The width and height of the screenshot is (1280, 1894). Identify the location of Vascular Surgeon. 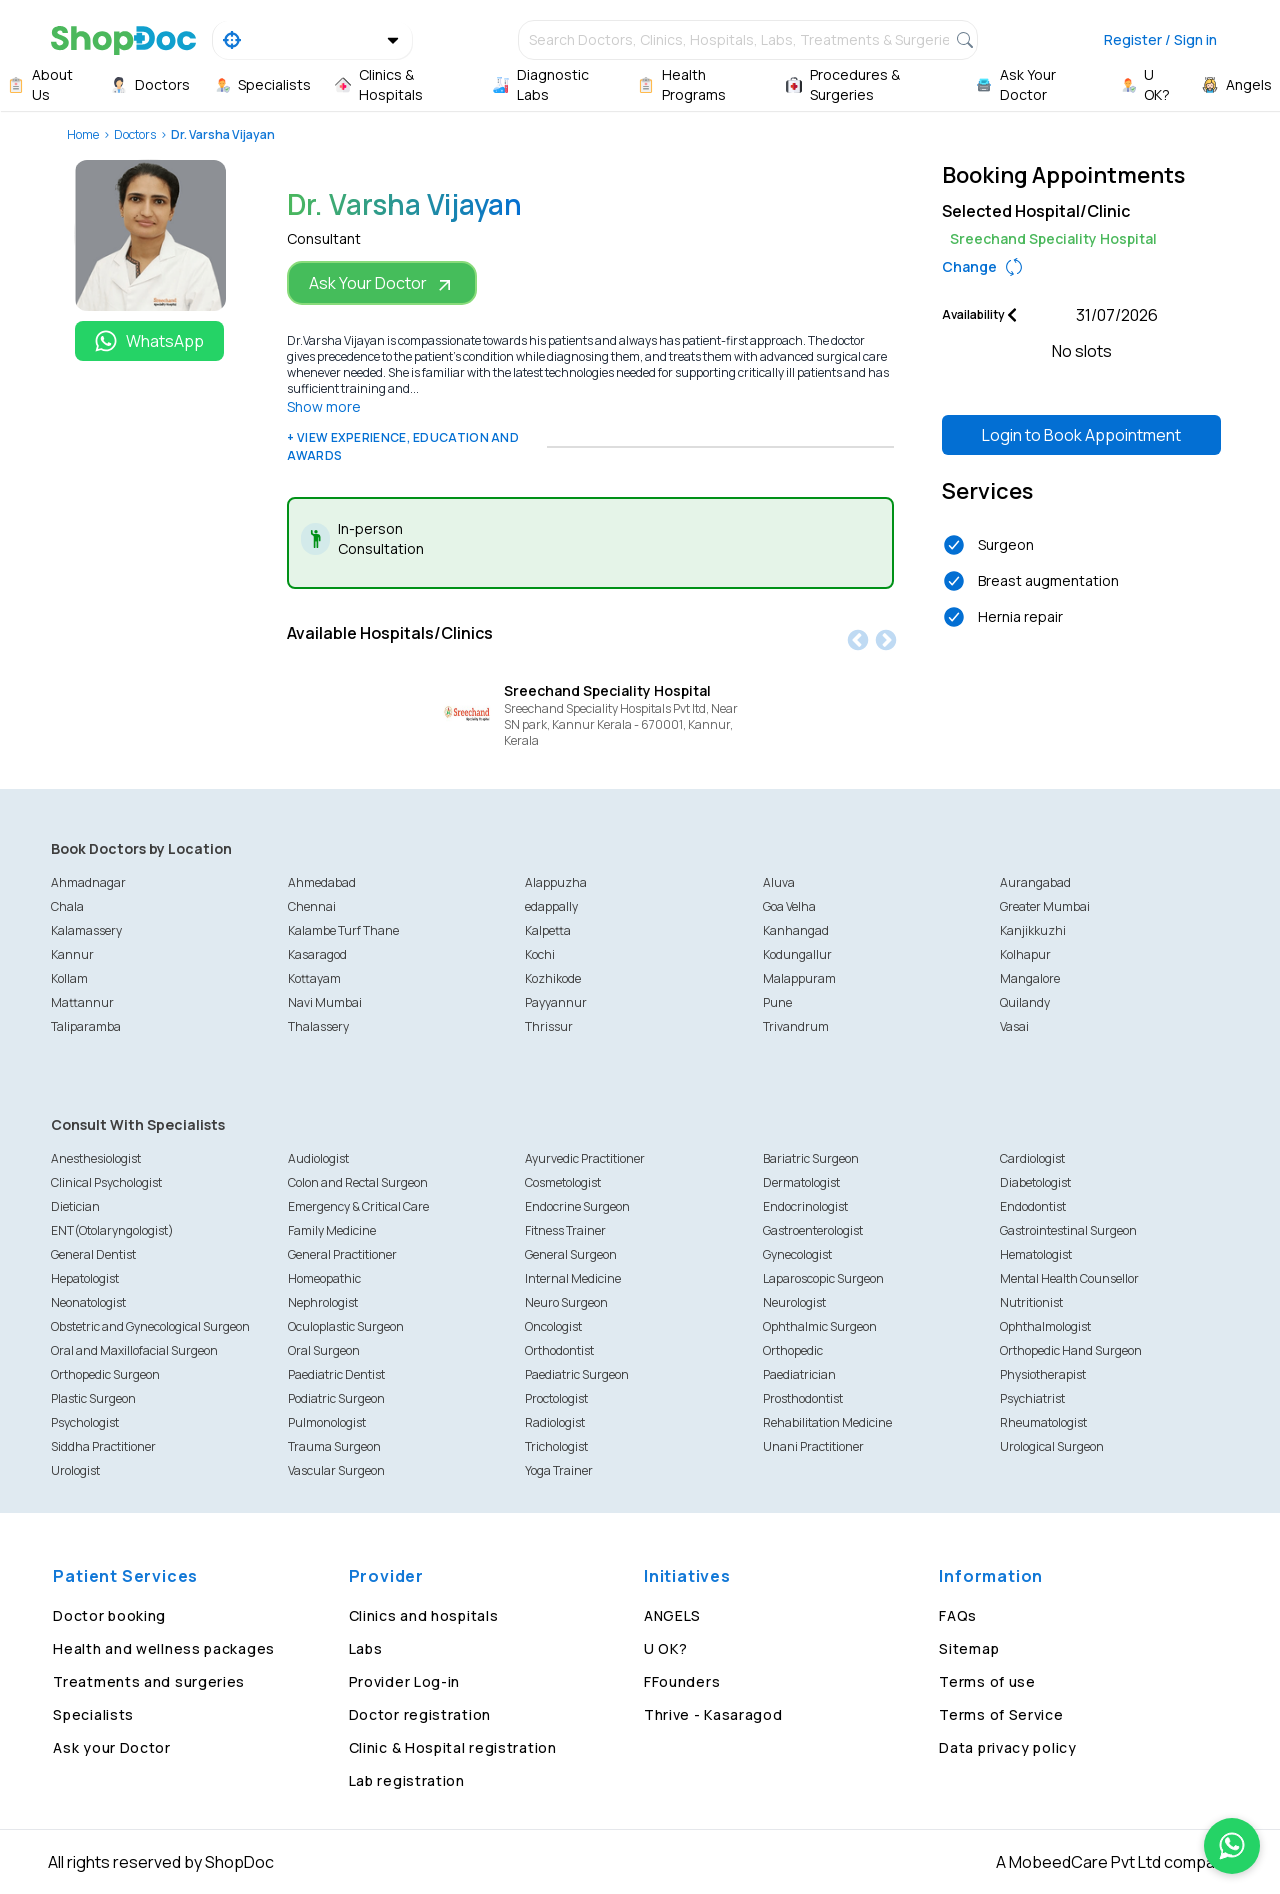
(336, 1470).